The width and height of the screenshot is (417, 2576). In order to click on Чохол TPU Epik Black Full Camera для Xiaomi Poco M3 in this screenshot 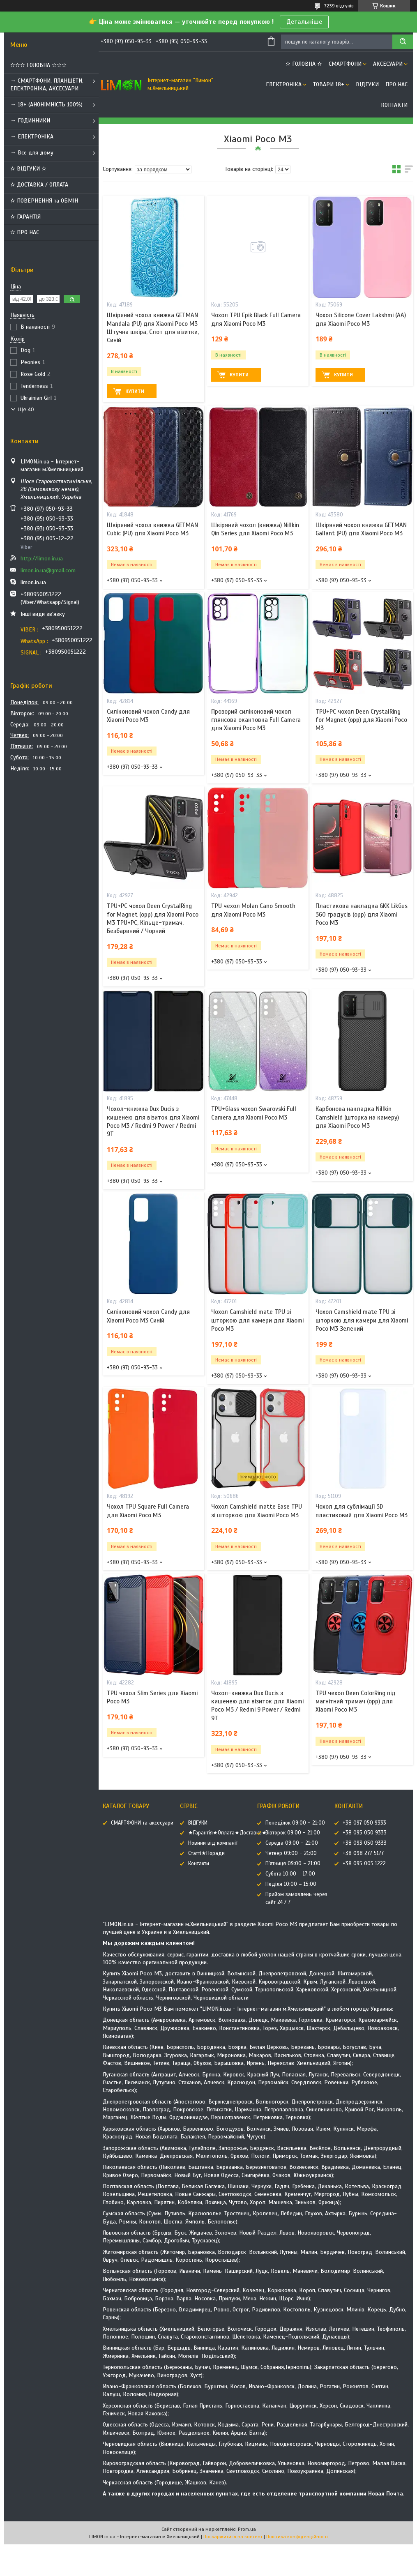, I will do `click(256, 319)`.